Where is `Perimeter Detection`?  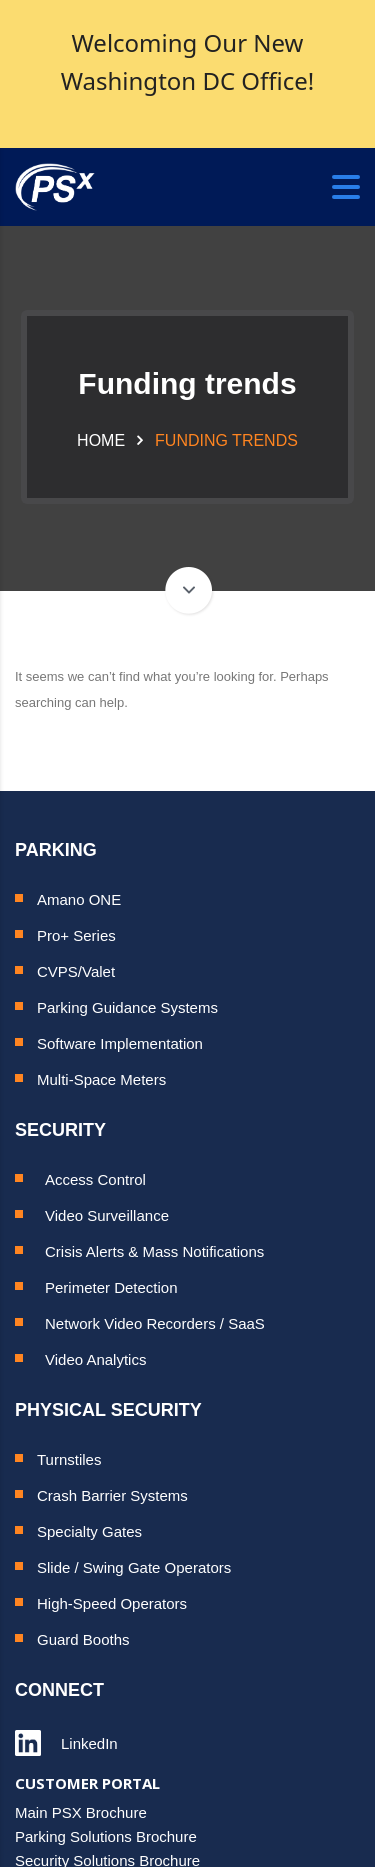
Perimeter Detection is located at coordinates (111, 1287).